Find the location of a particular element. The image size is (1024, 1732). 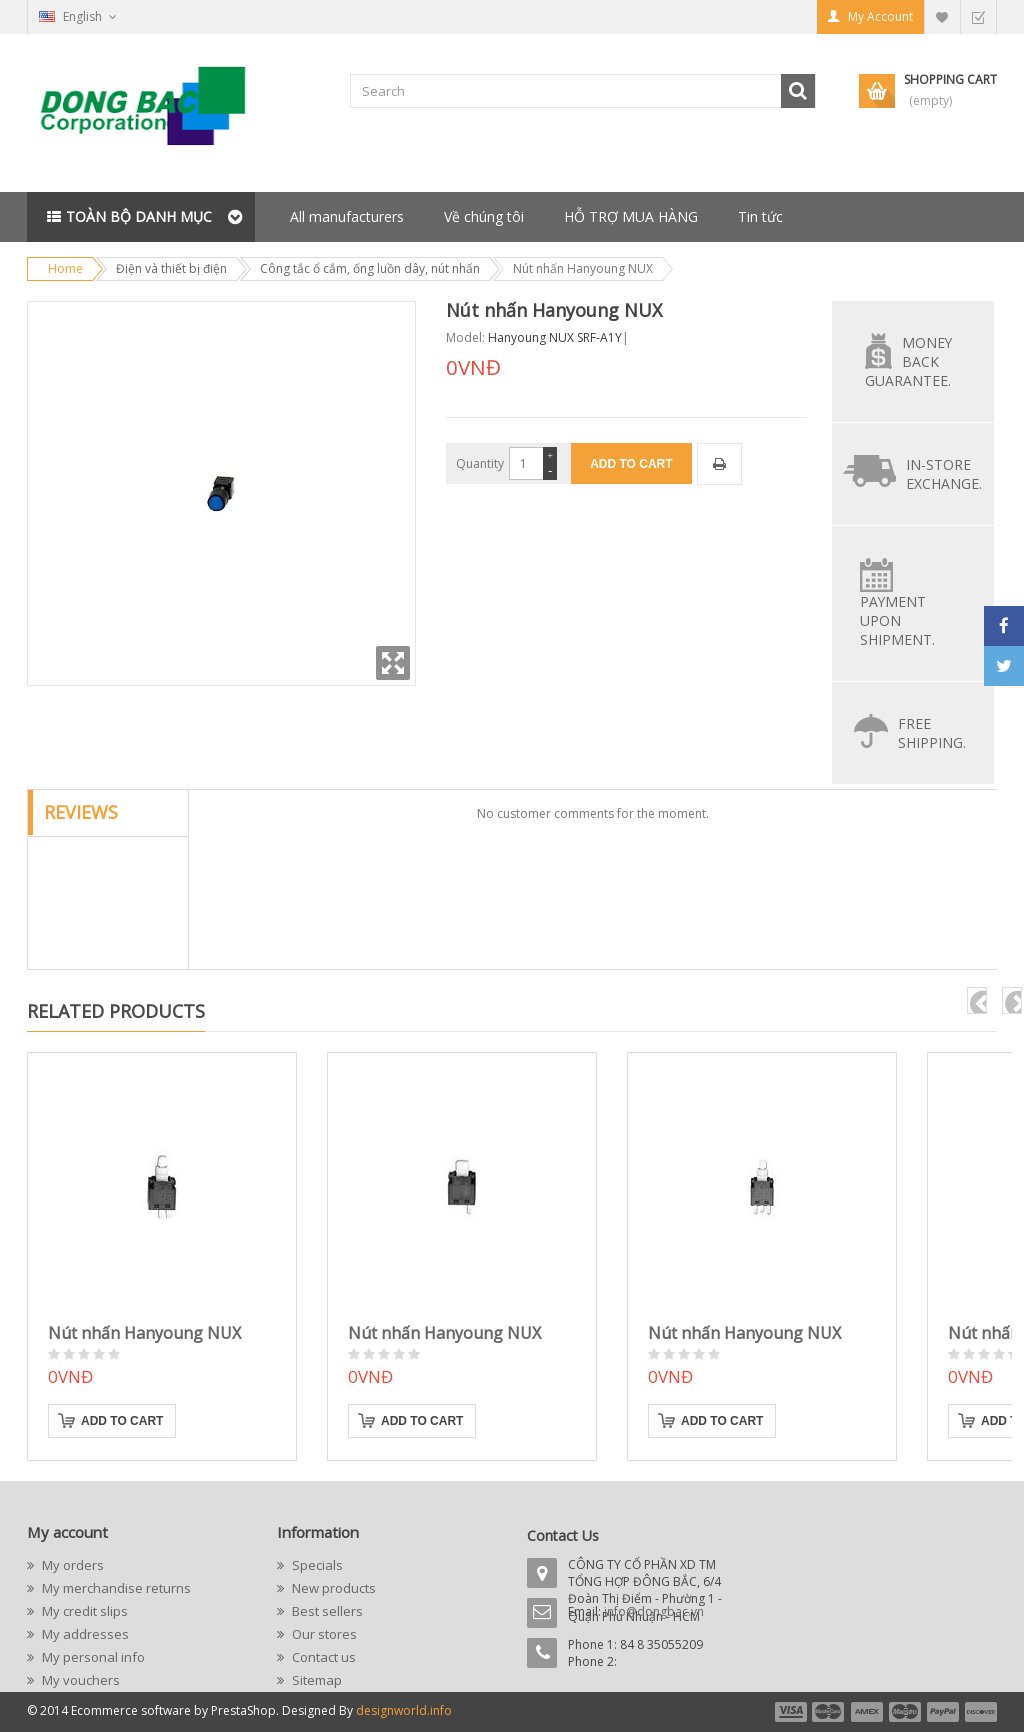

All manufacturers is located at coordinates (347, 216).